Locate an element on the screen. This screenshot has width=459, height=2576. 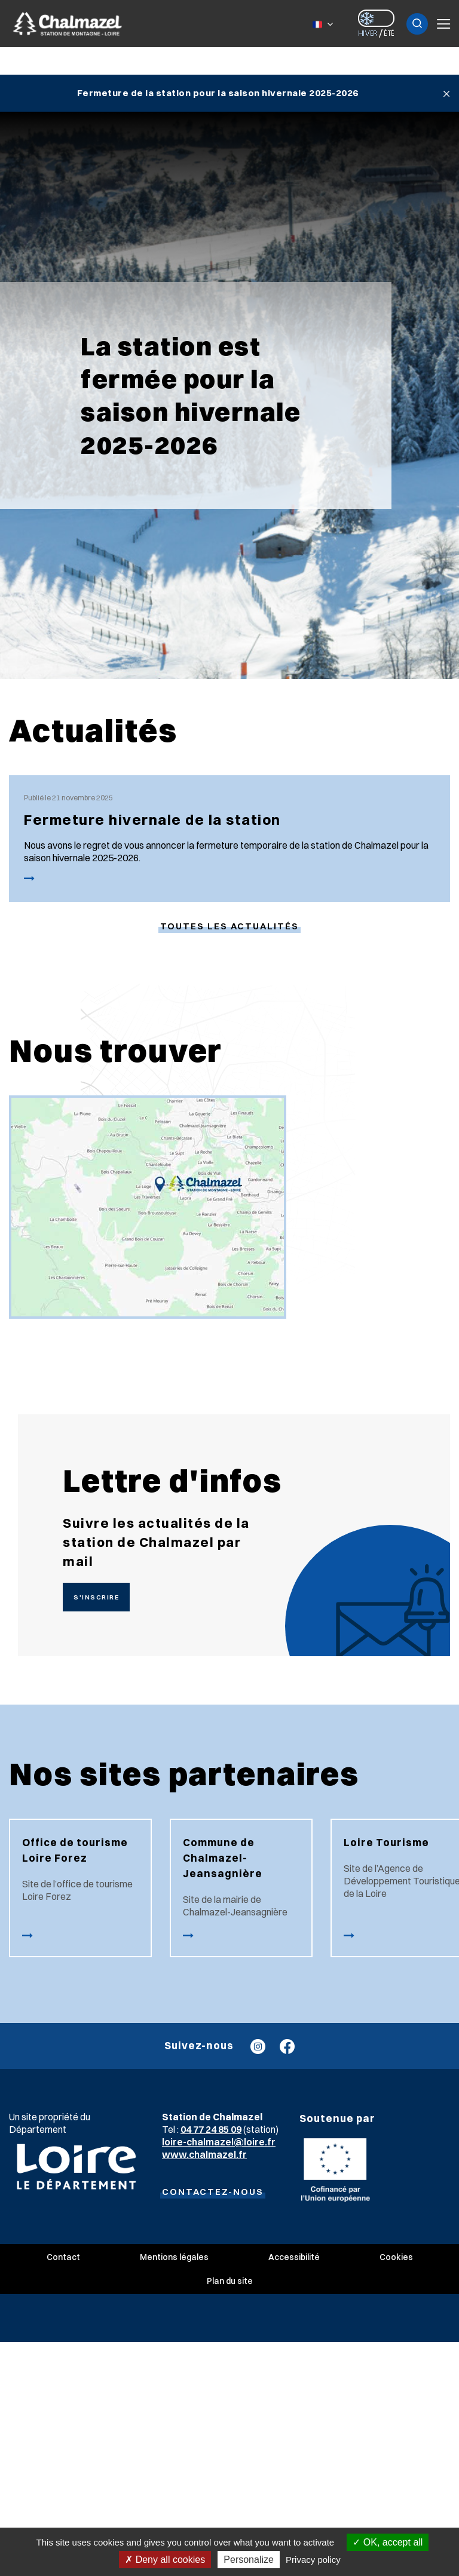
OK, accept all is located at coordinates (388, 2542).